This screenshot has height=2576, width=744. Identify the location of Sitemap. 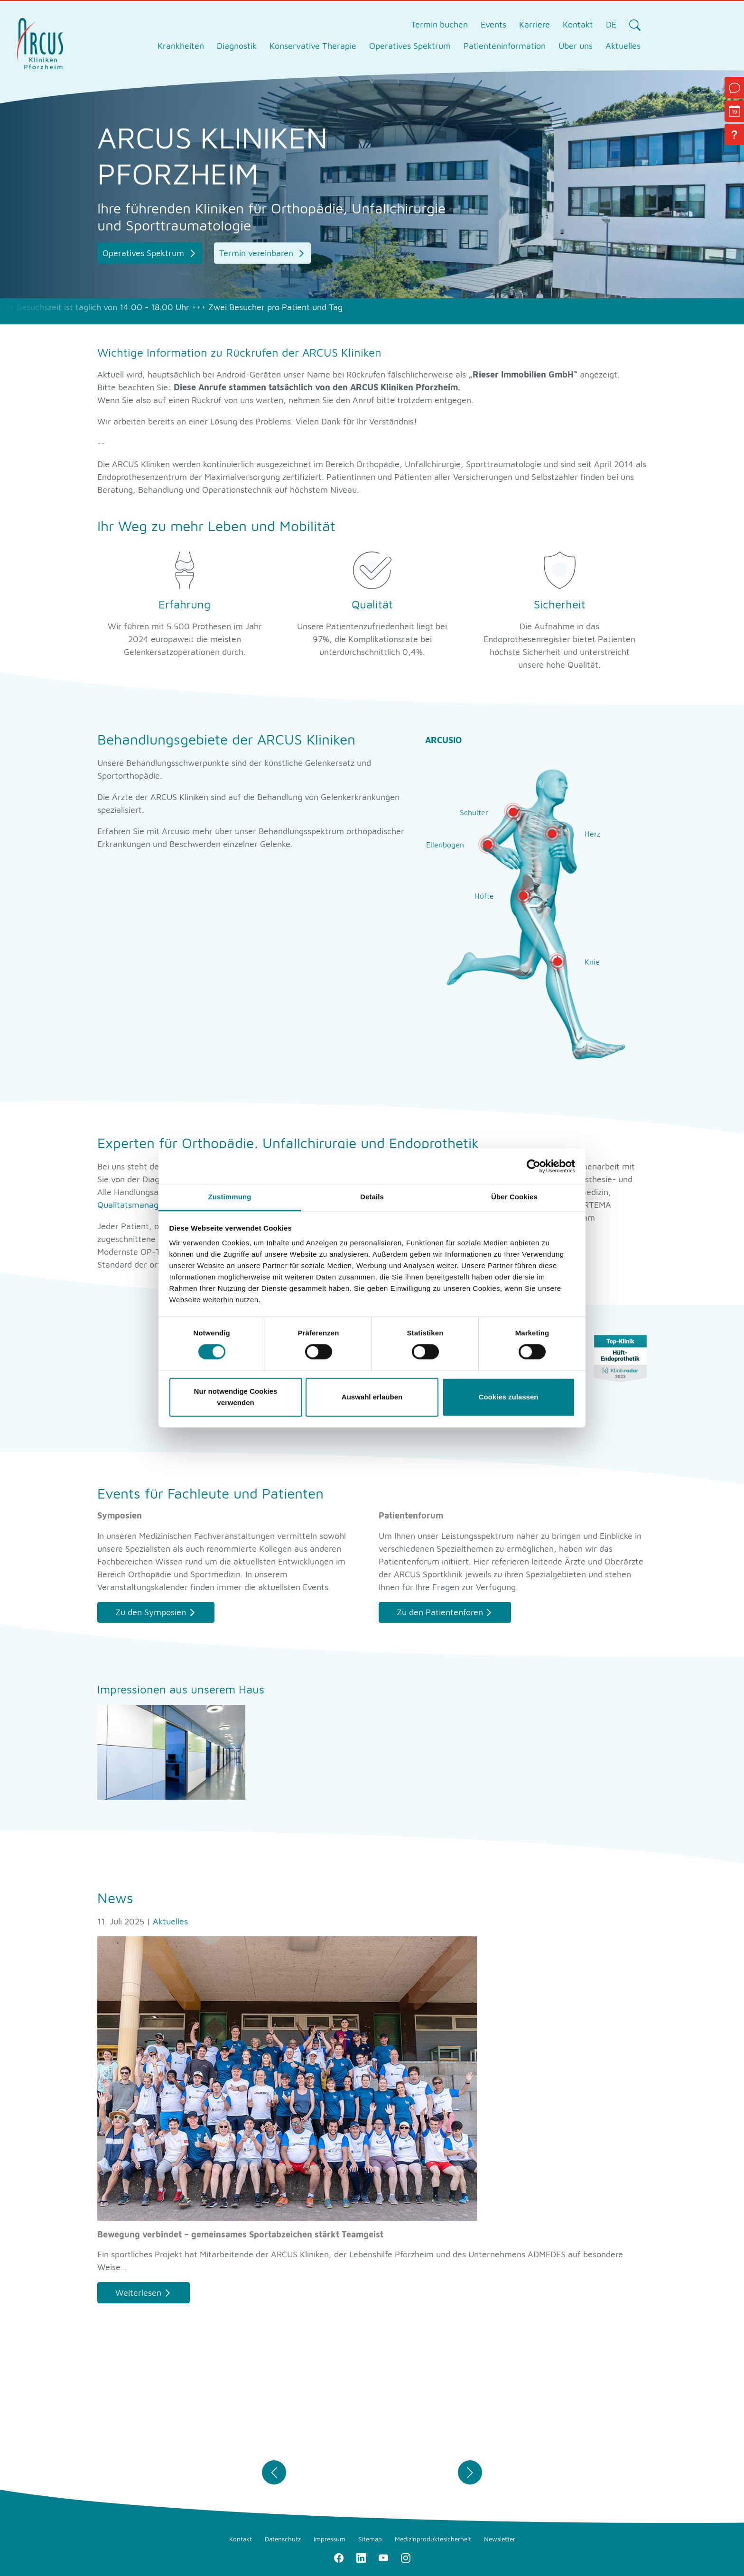
(370, 2539).